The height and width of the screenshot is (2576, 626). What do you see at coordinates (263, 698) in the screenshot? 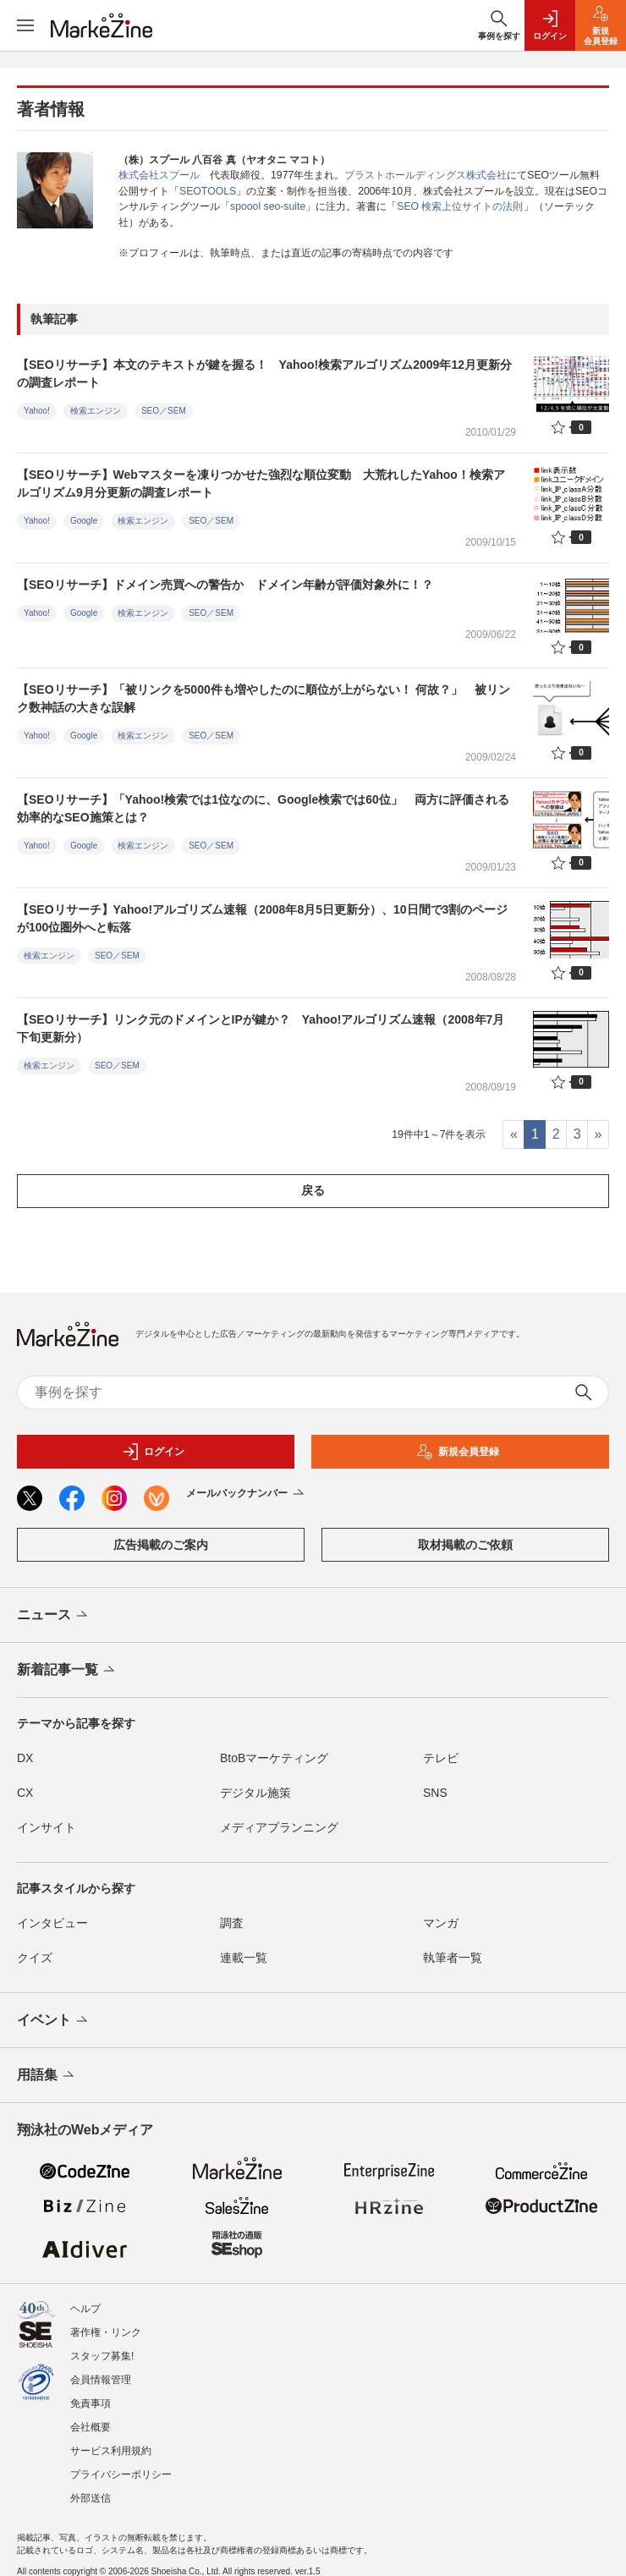
I see `【SEOリサーチ】「被リンクを5000件も増やしたのに順位が上がらない！ 何故？」 被リンク数神話の大きな誤解` at bounding box center [263, 698].